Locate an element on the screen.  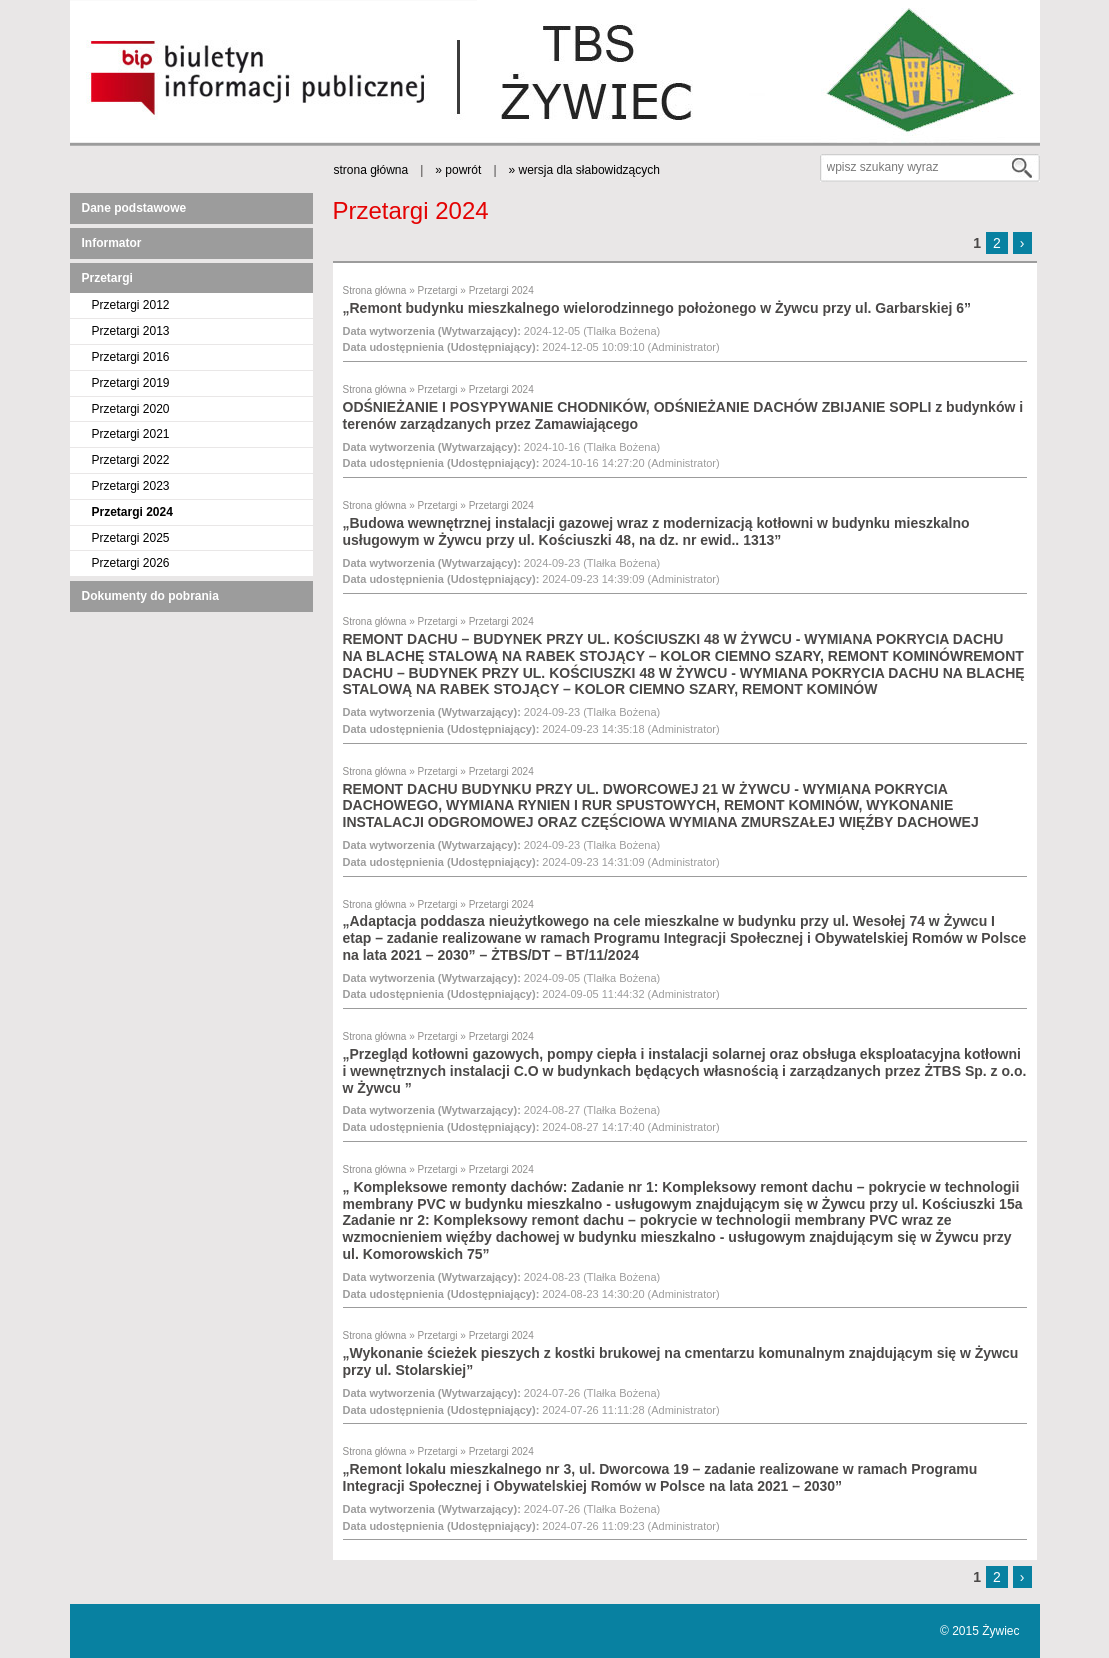
strona główna is located at coordinates (371, 170).